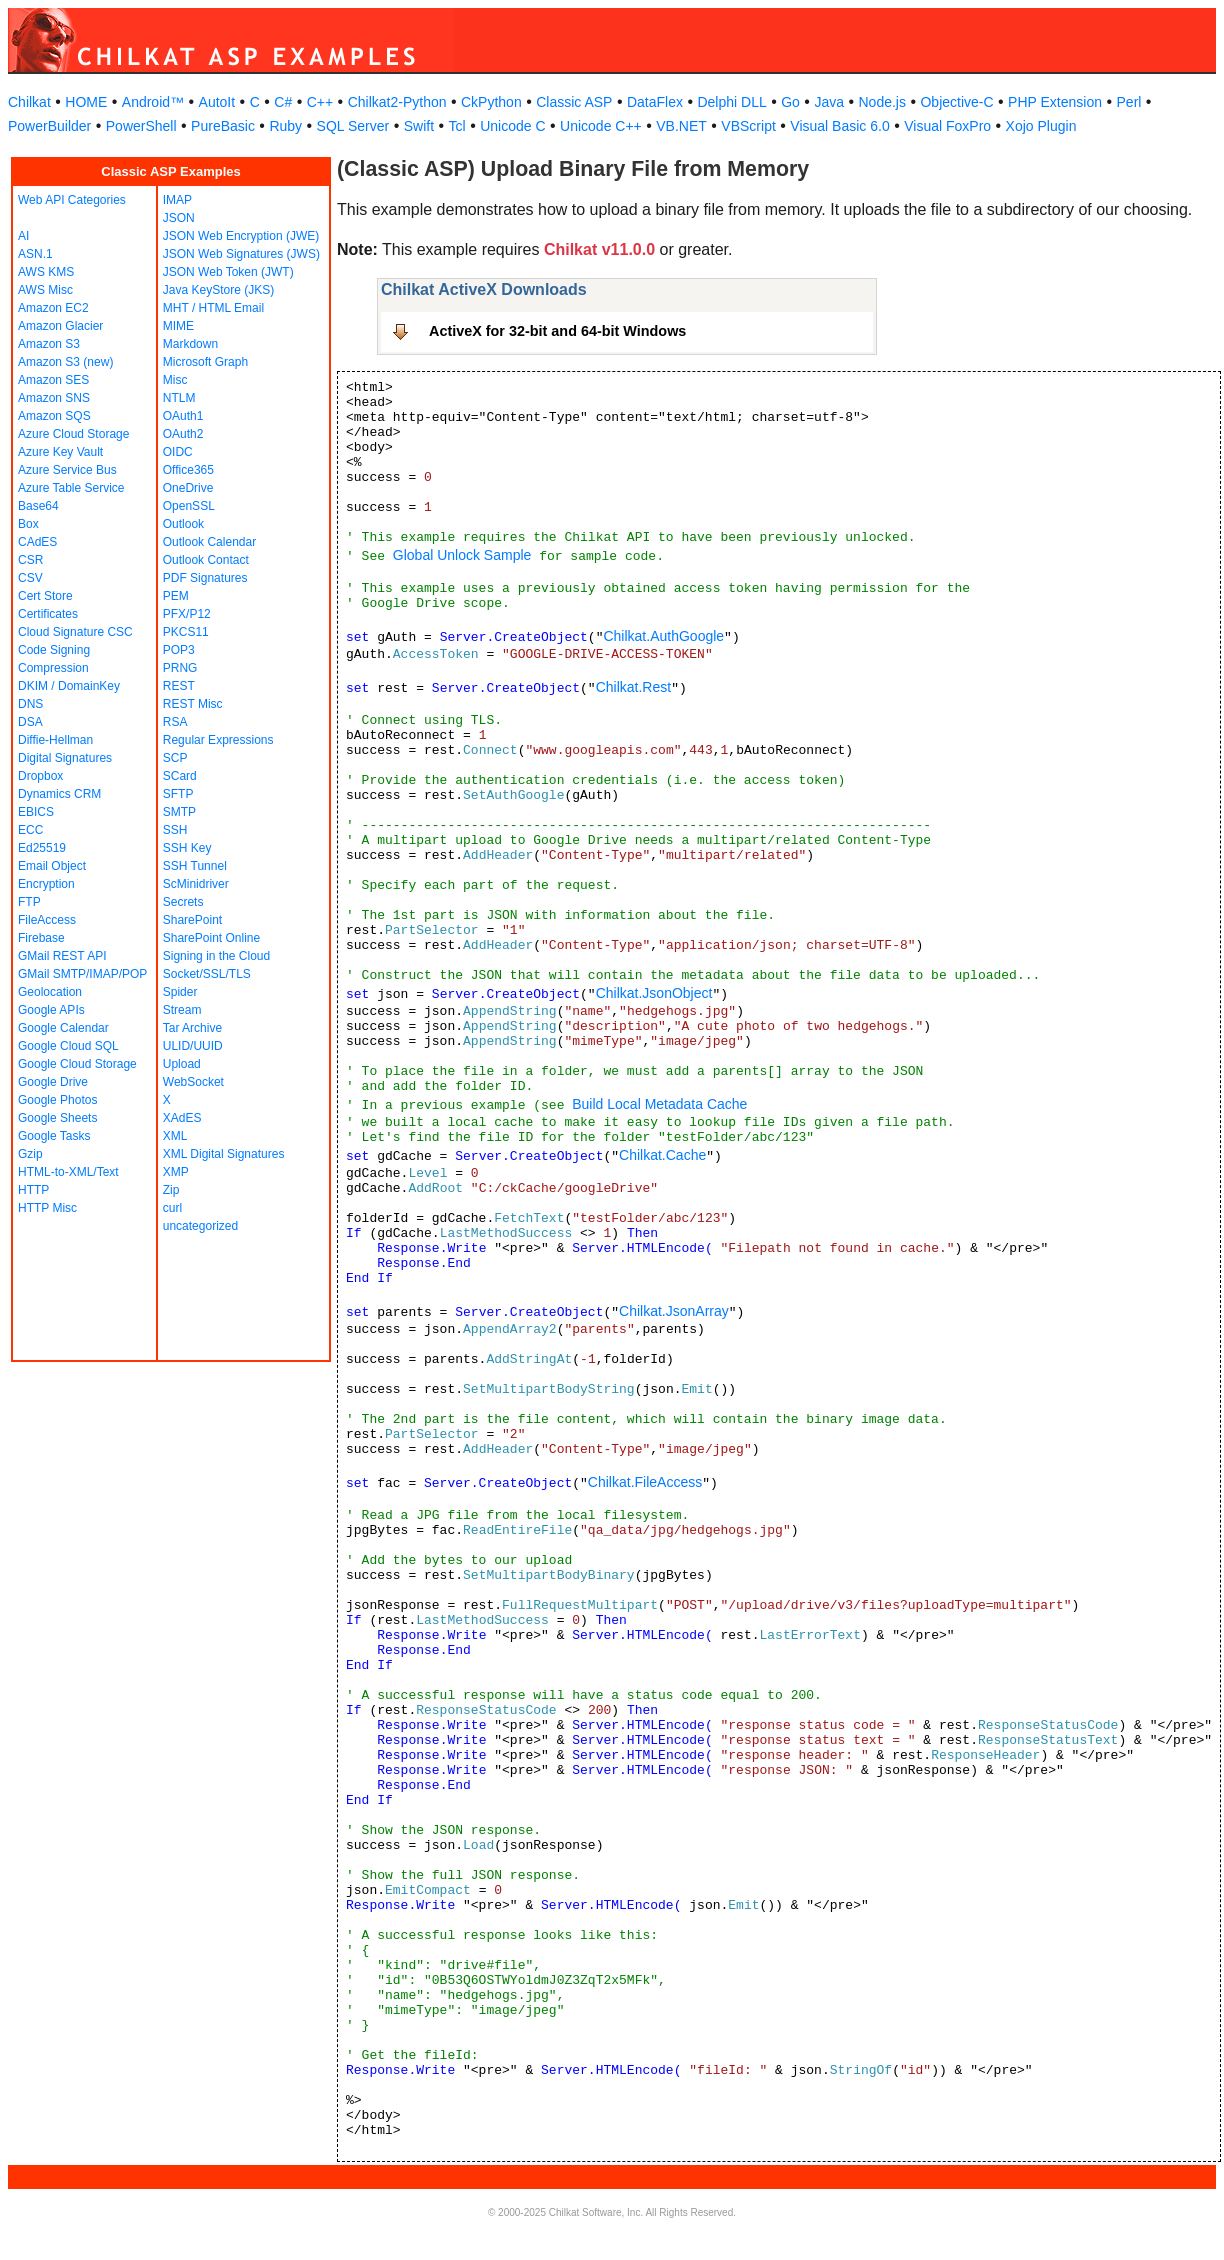 The width and height of the screenshot is (1224, 2260). What do you see at coordinates (73, 434) in the screenshot?
I see `Azure Cloud Storage` at bounding box center [73, 434].